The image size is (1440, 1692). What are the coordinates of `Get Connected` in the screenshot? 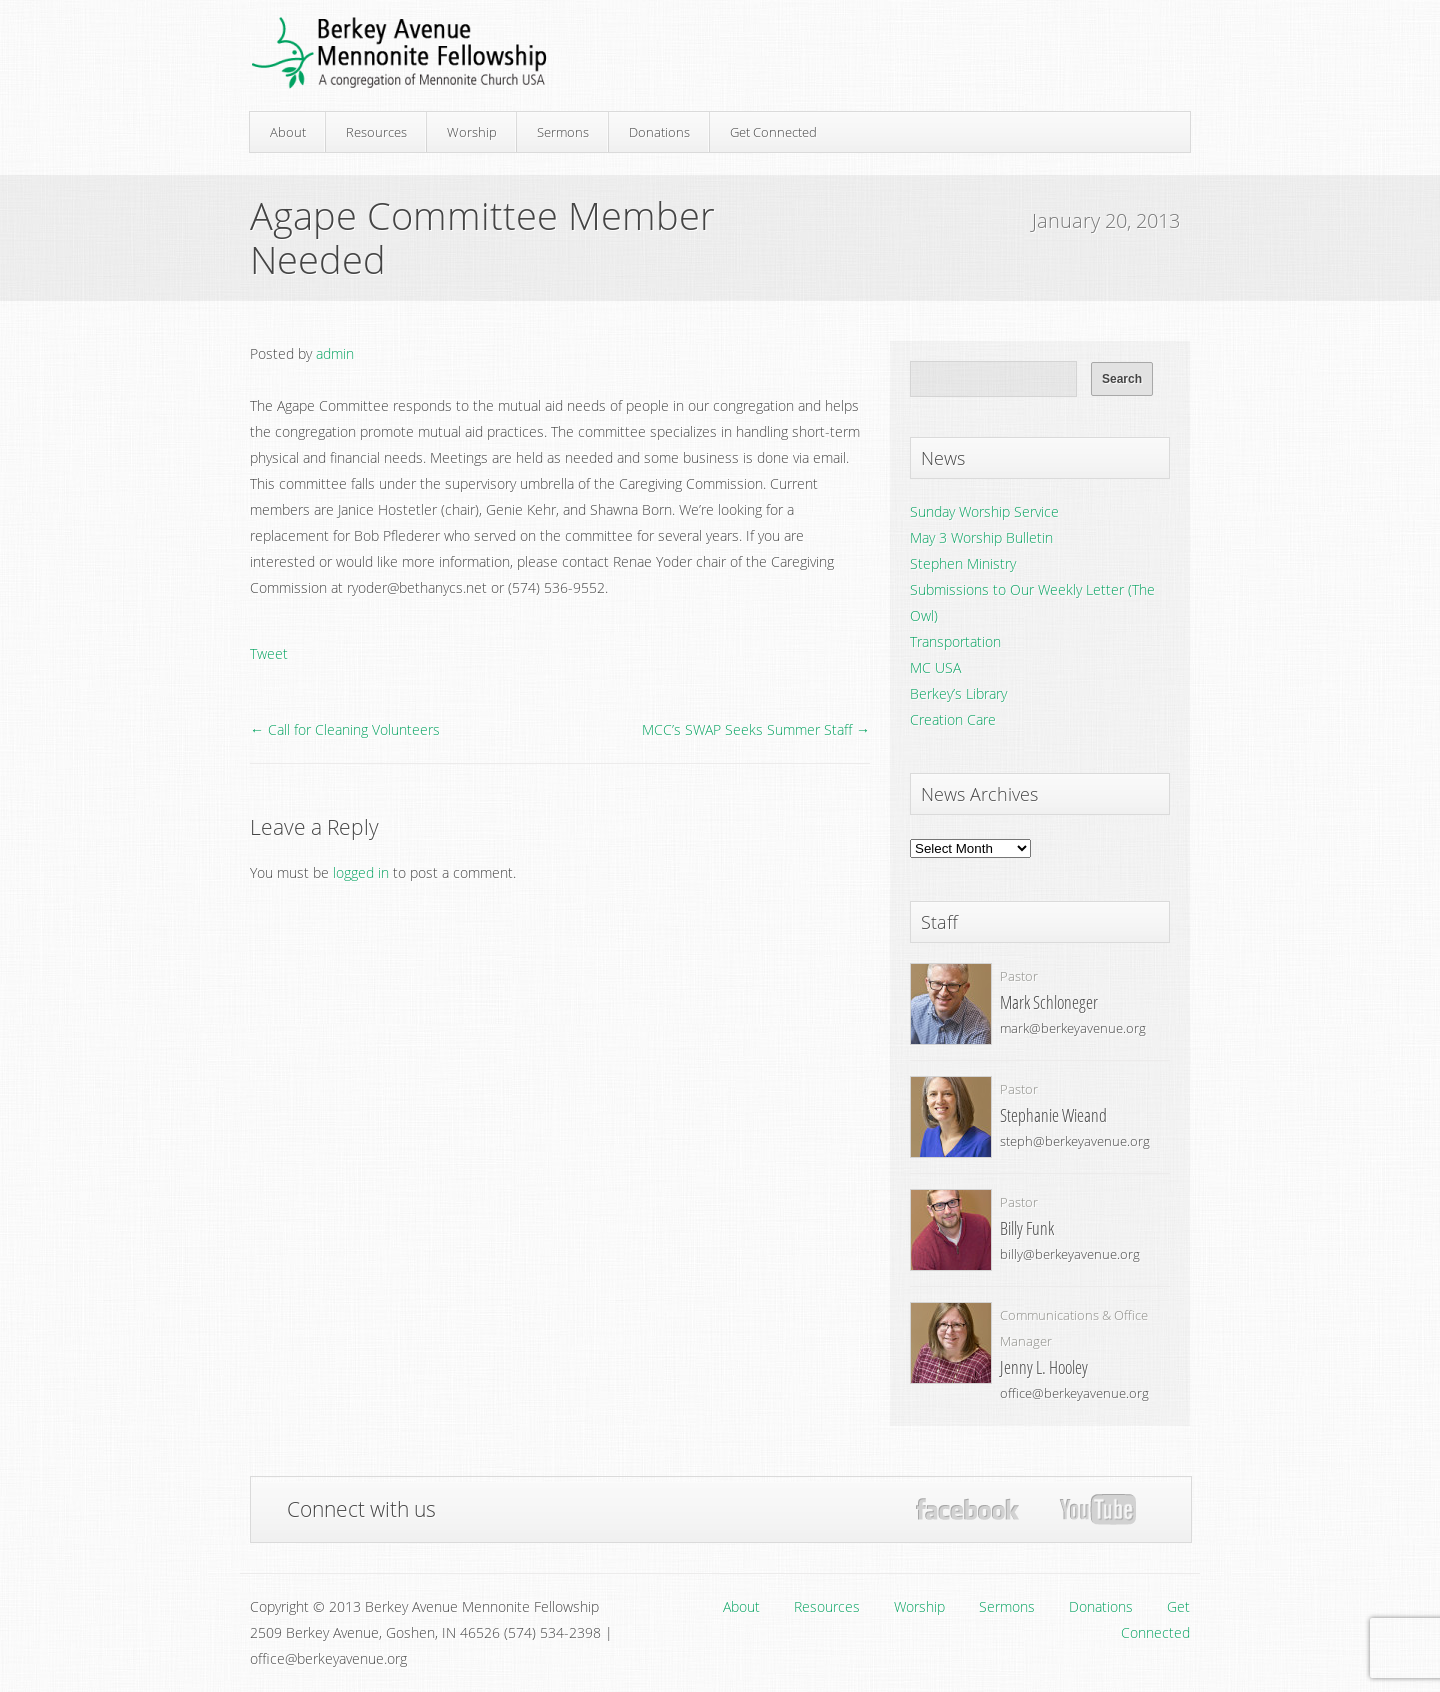 It's located at (773, 132).